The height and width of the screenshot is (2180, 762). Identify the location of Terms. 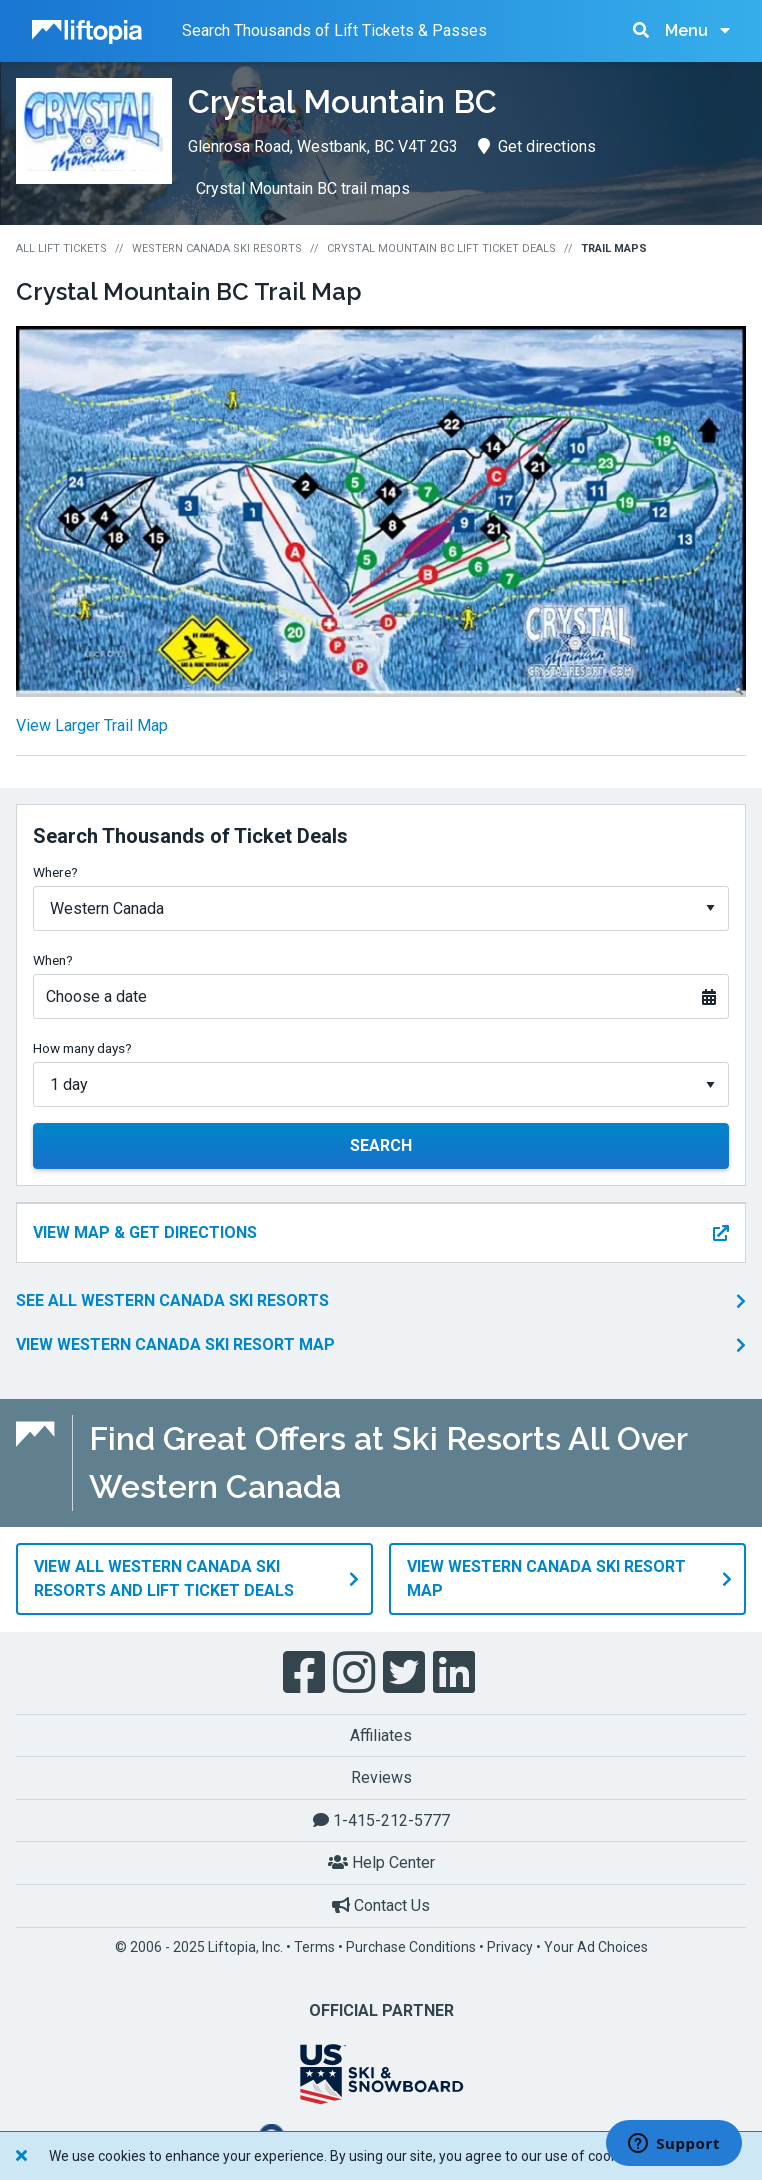
(314, 1945).